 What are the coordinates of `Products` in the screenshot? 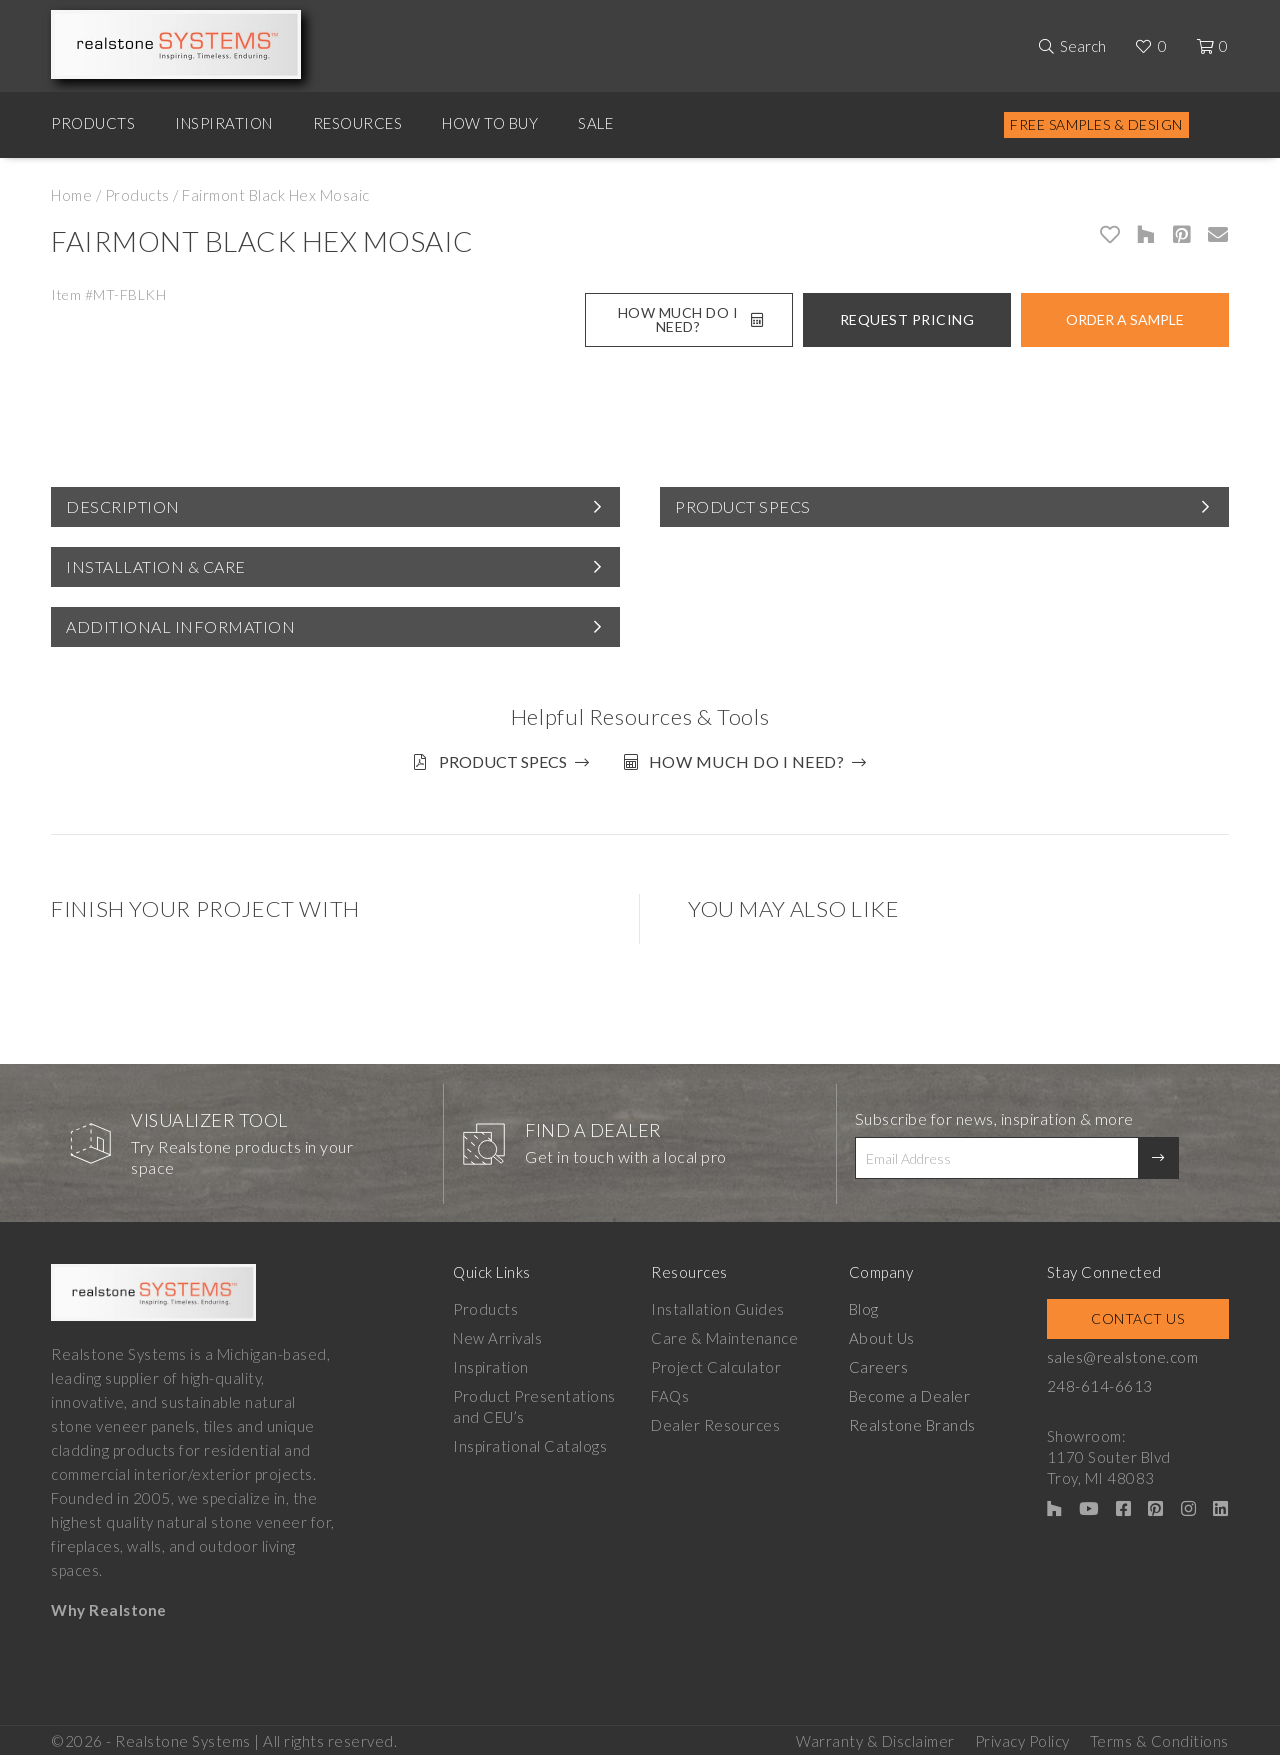 It's located at (93, 123).